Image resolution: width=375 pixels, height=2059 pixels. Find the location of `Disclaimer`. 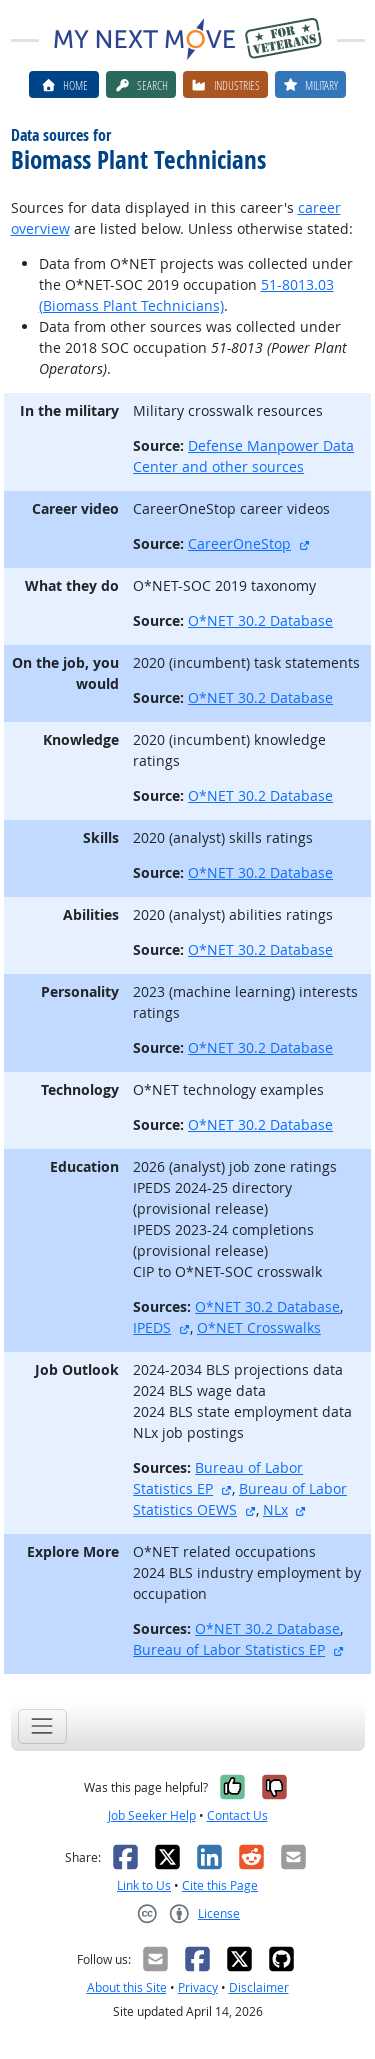

Disclaimer is located at coordinates (259, 1987).